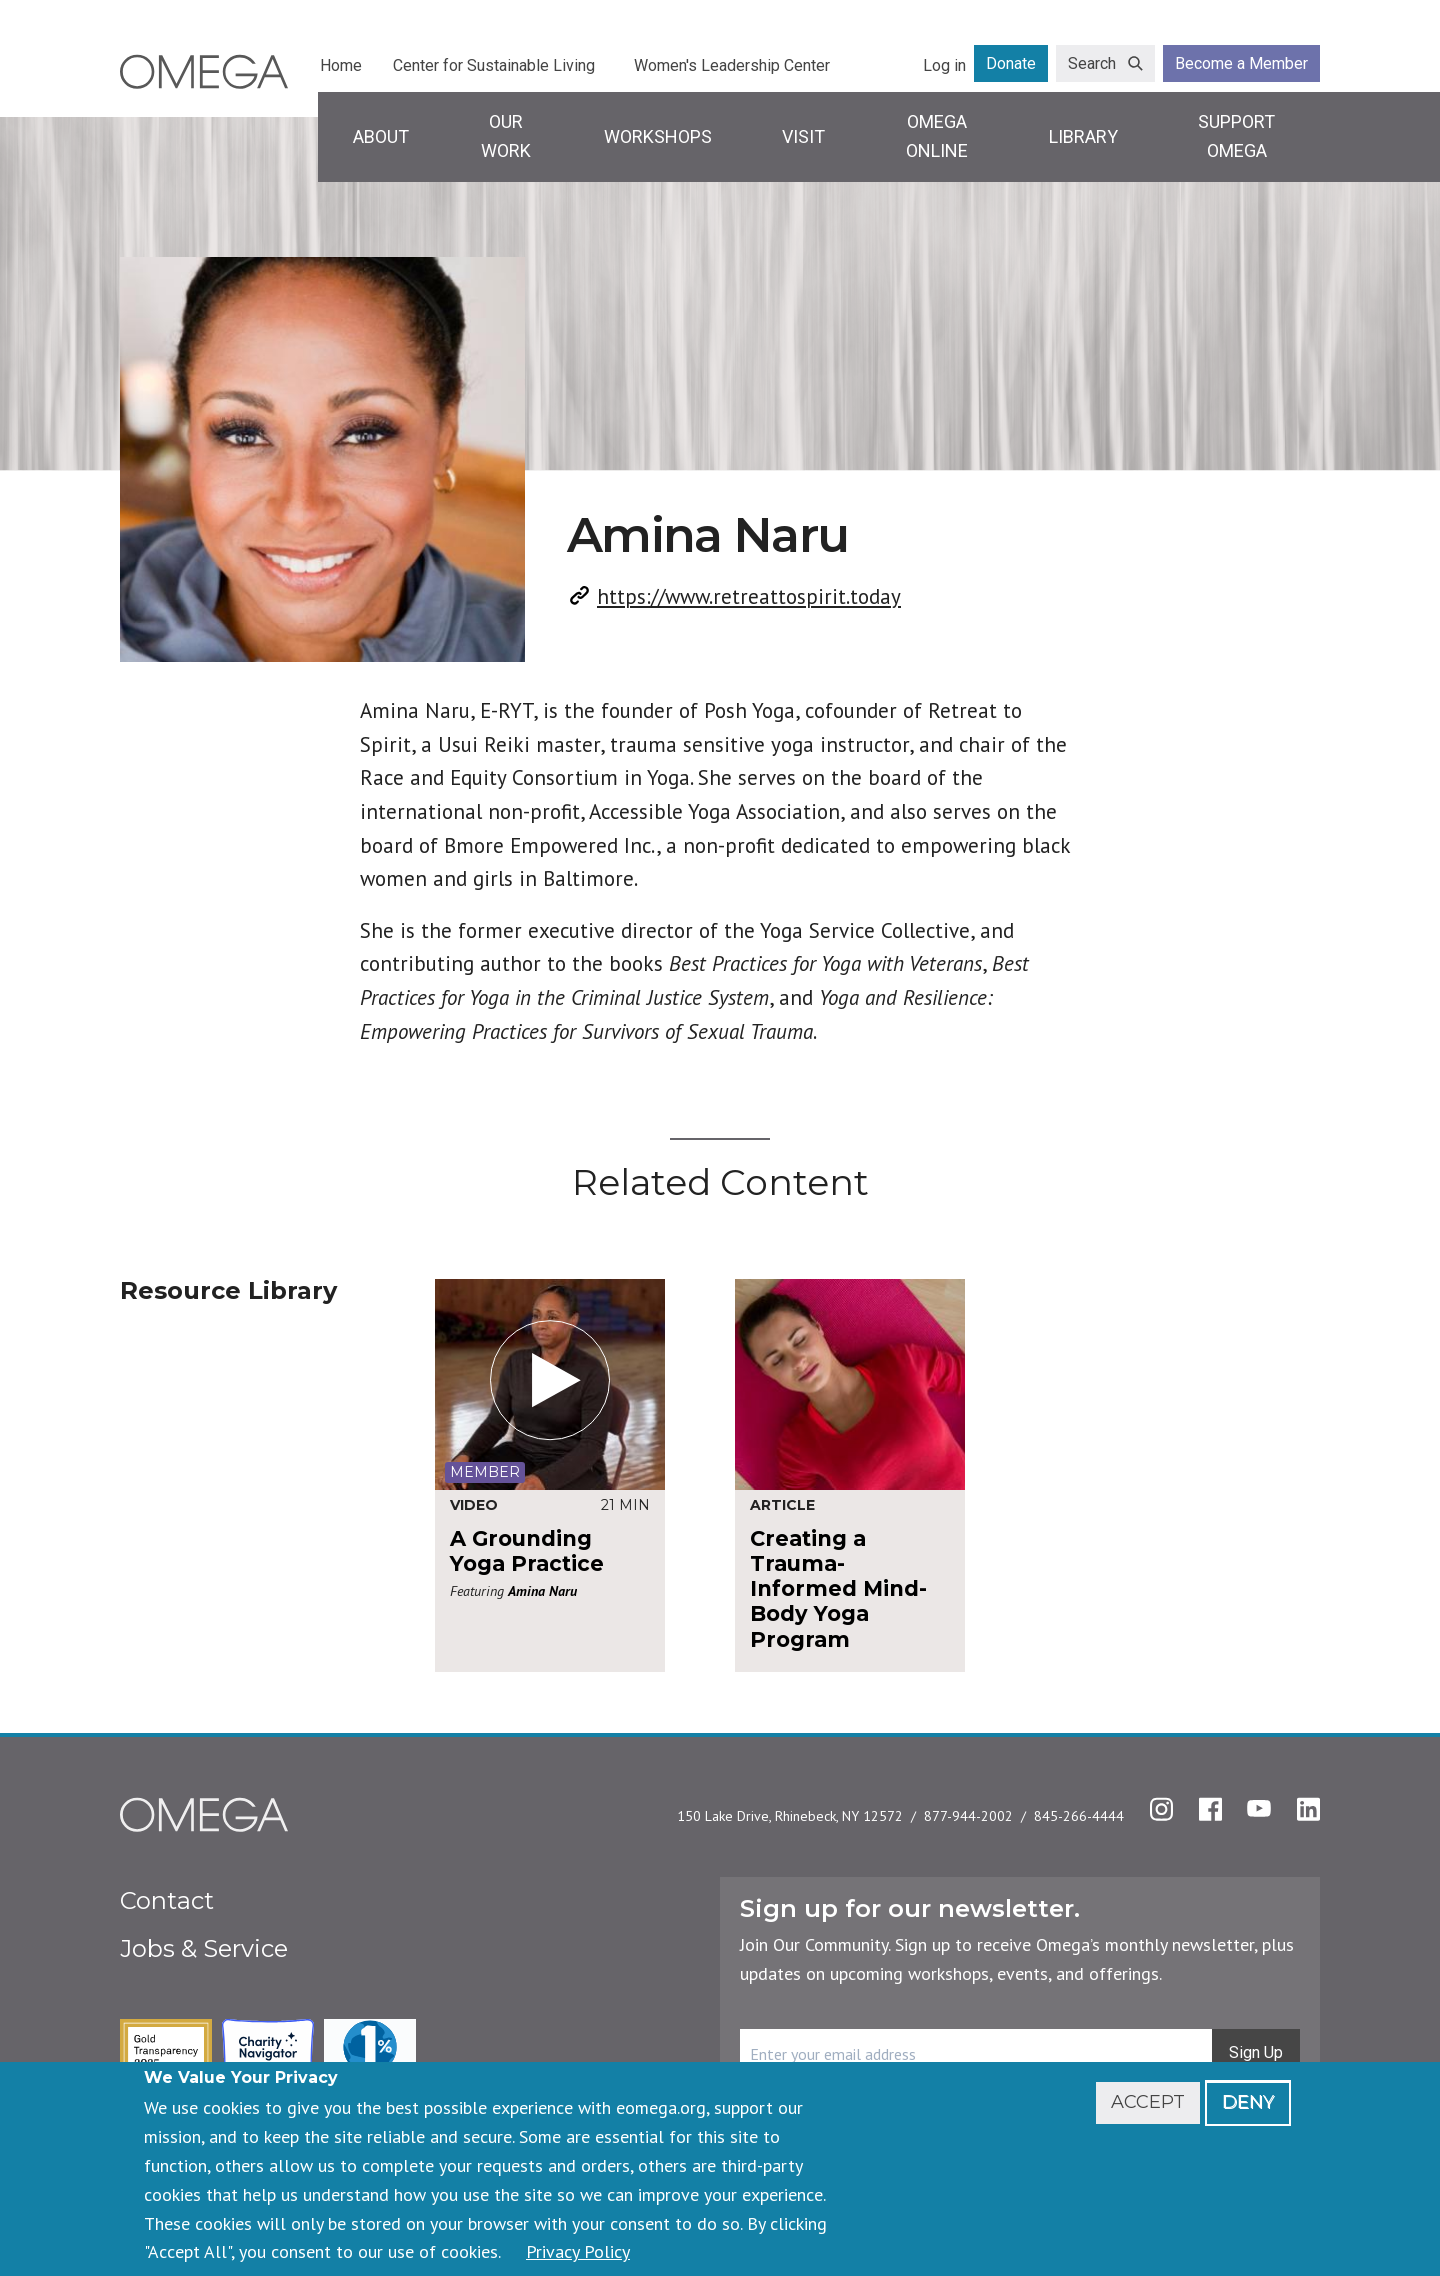  What do you see at coordinates (341, 65) in the screenshot?
I see `Home` at bounding box center [341, 65].